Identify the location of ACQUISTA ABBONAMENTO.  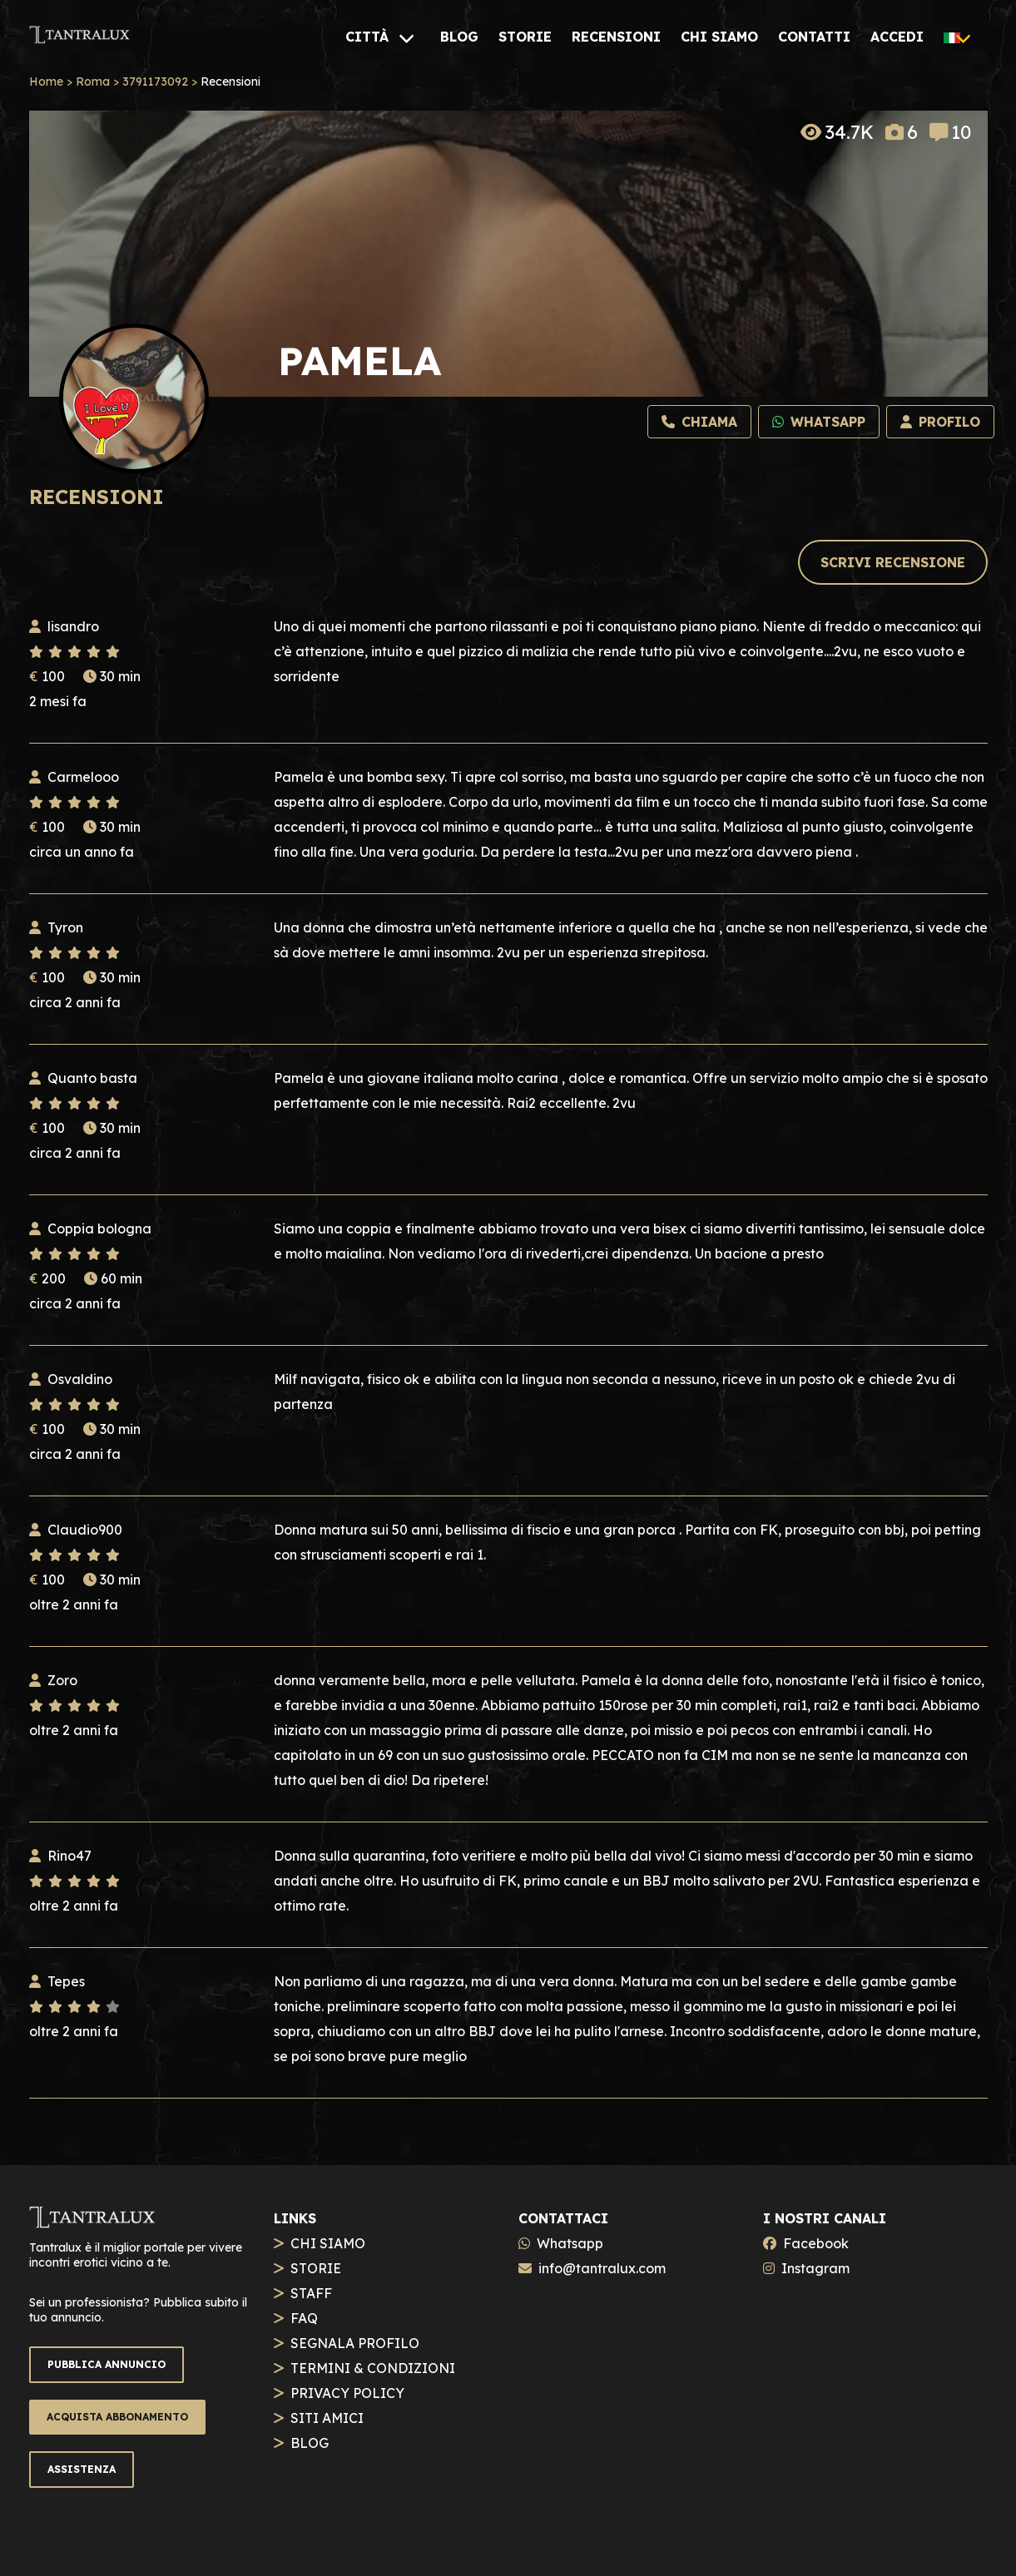
(117, 2416).